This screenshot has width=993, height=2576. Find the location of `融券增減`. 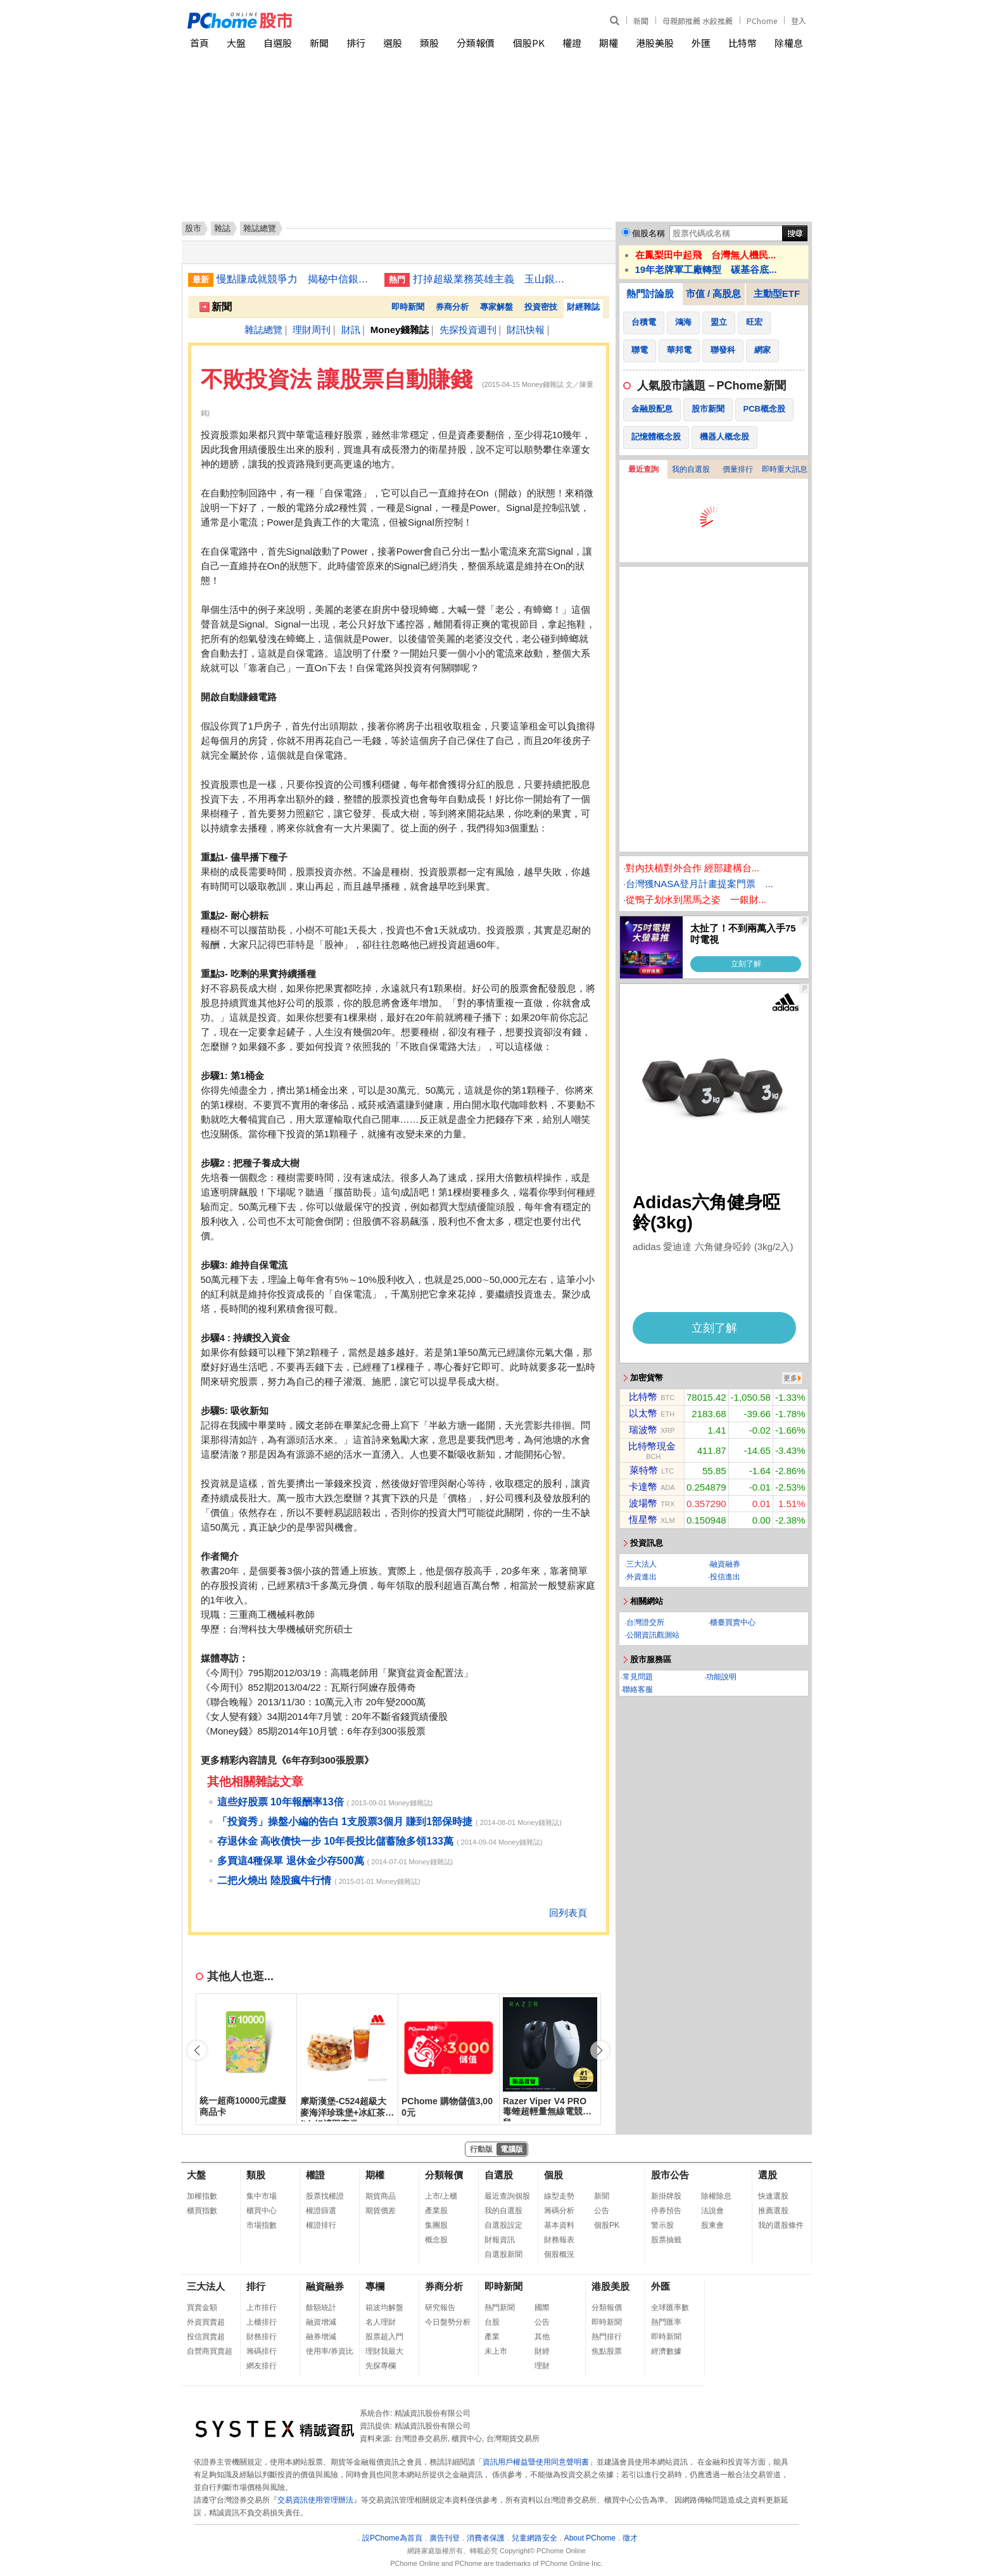

融券增減 is located at coordinates (321, 2336).